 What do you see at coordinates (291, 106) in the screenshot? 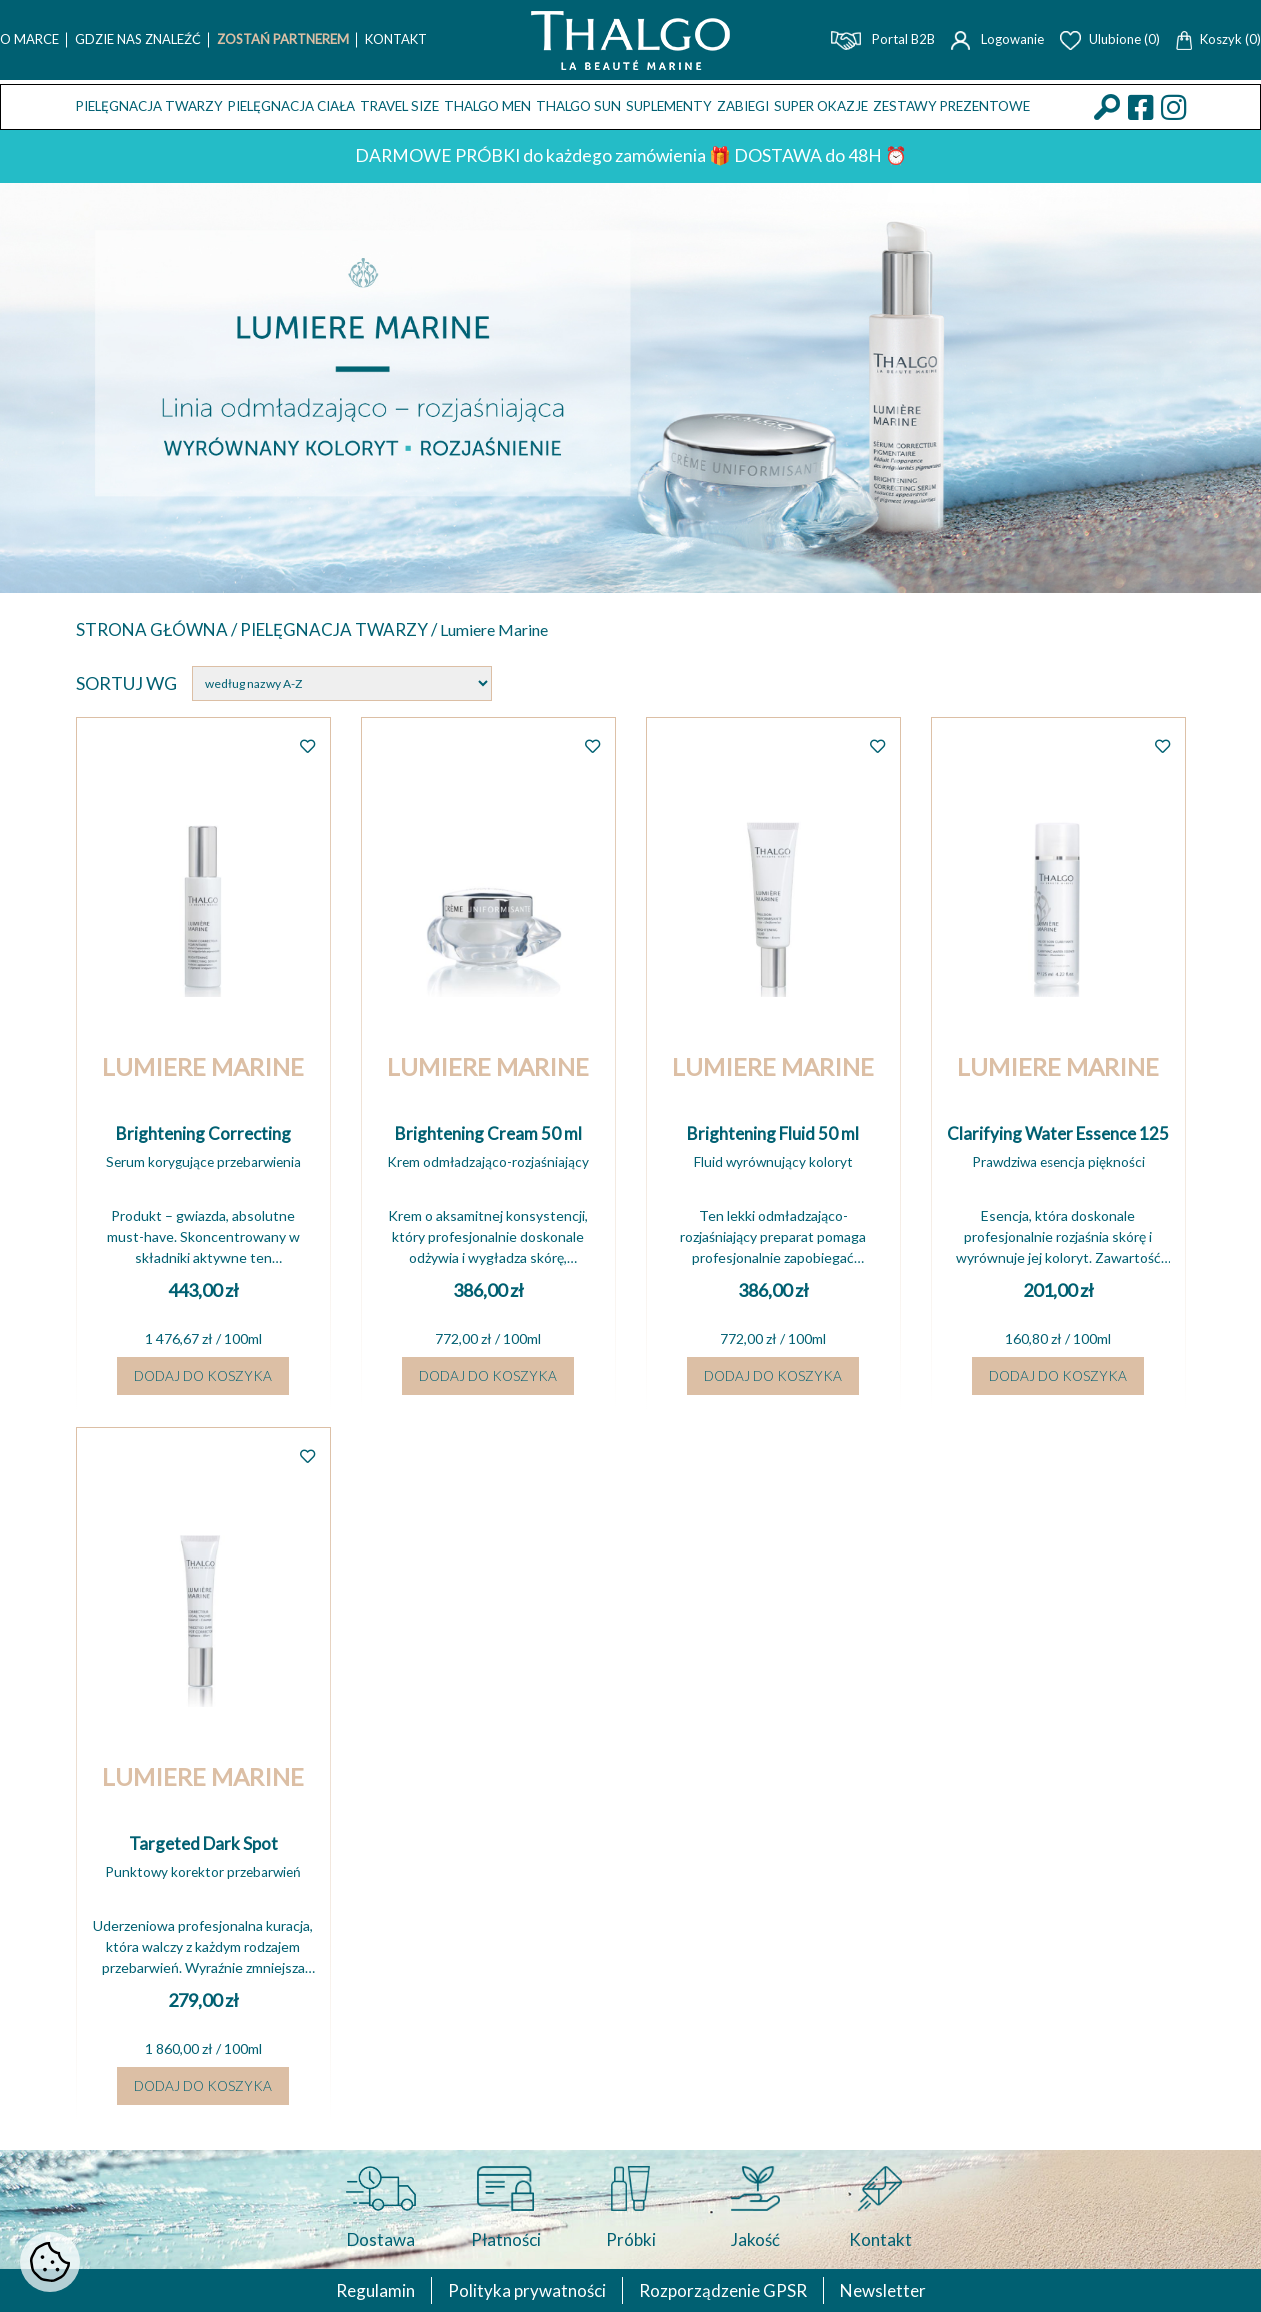
I see `Pielęgnacja ciała` at bounding box center [291, 106].